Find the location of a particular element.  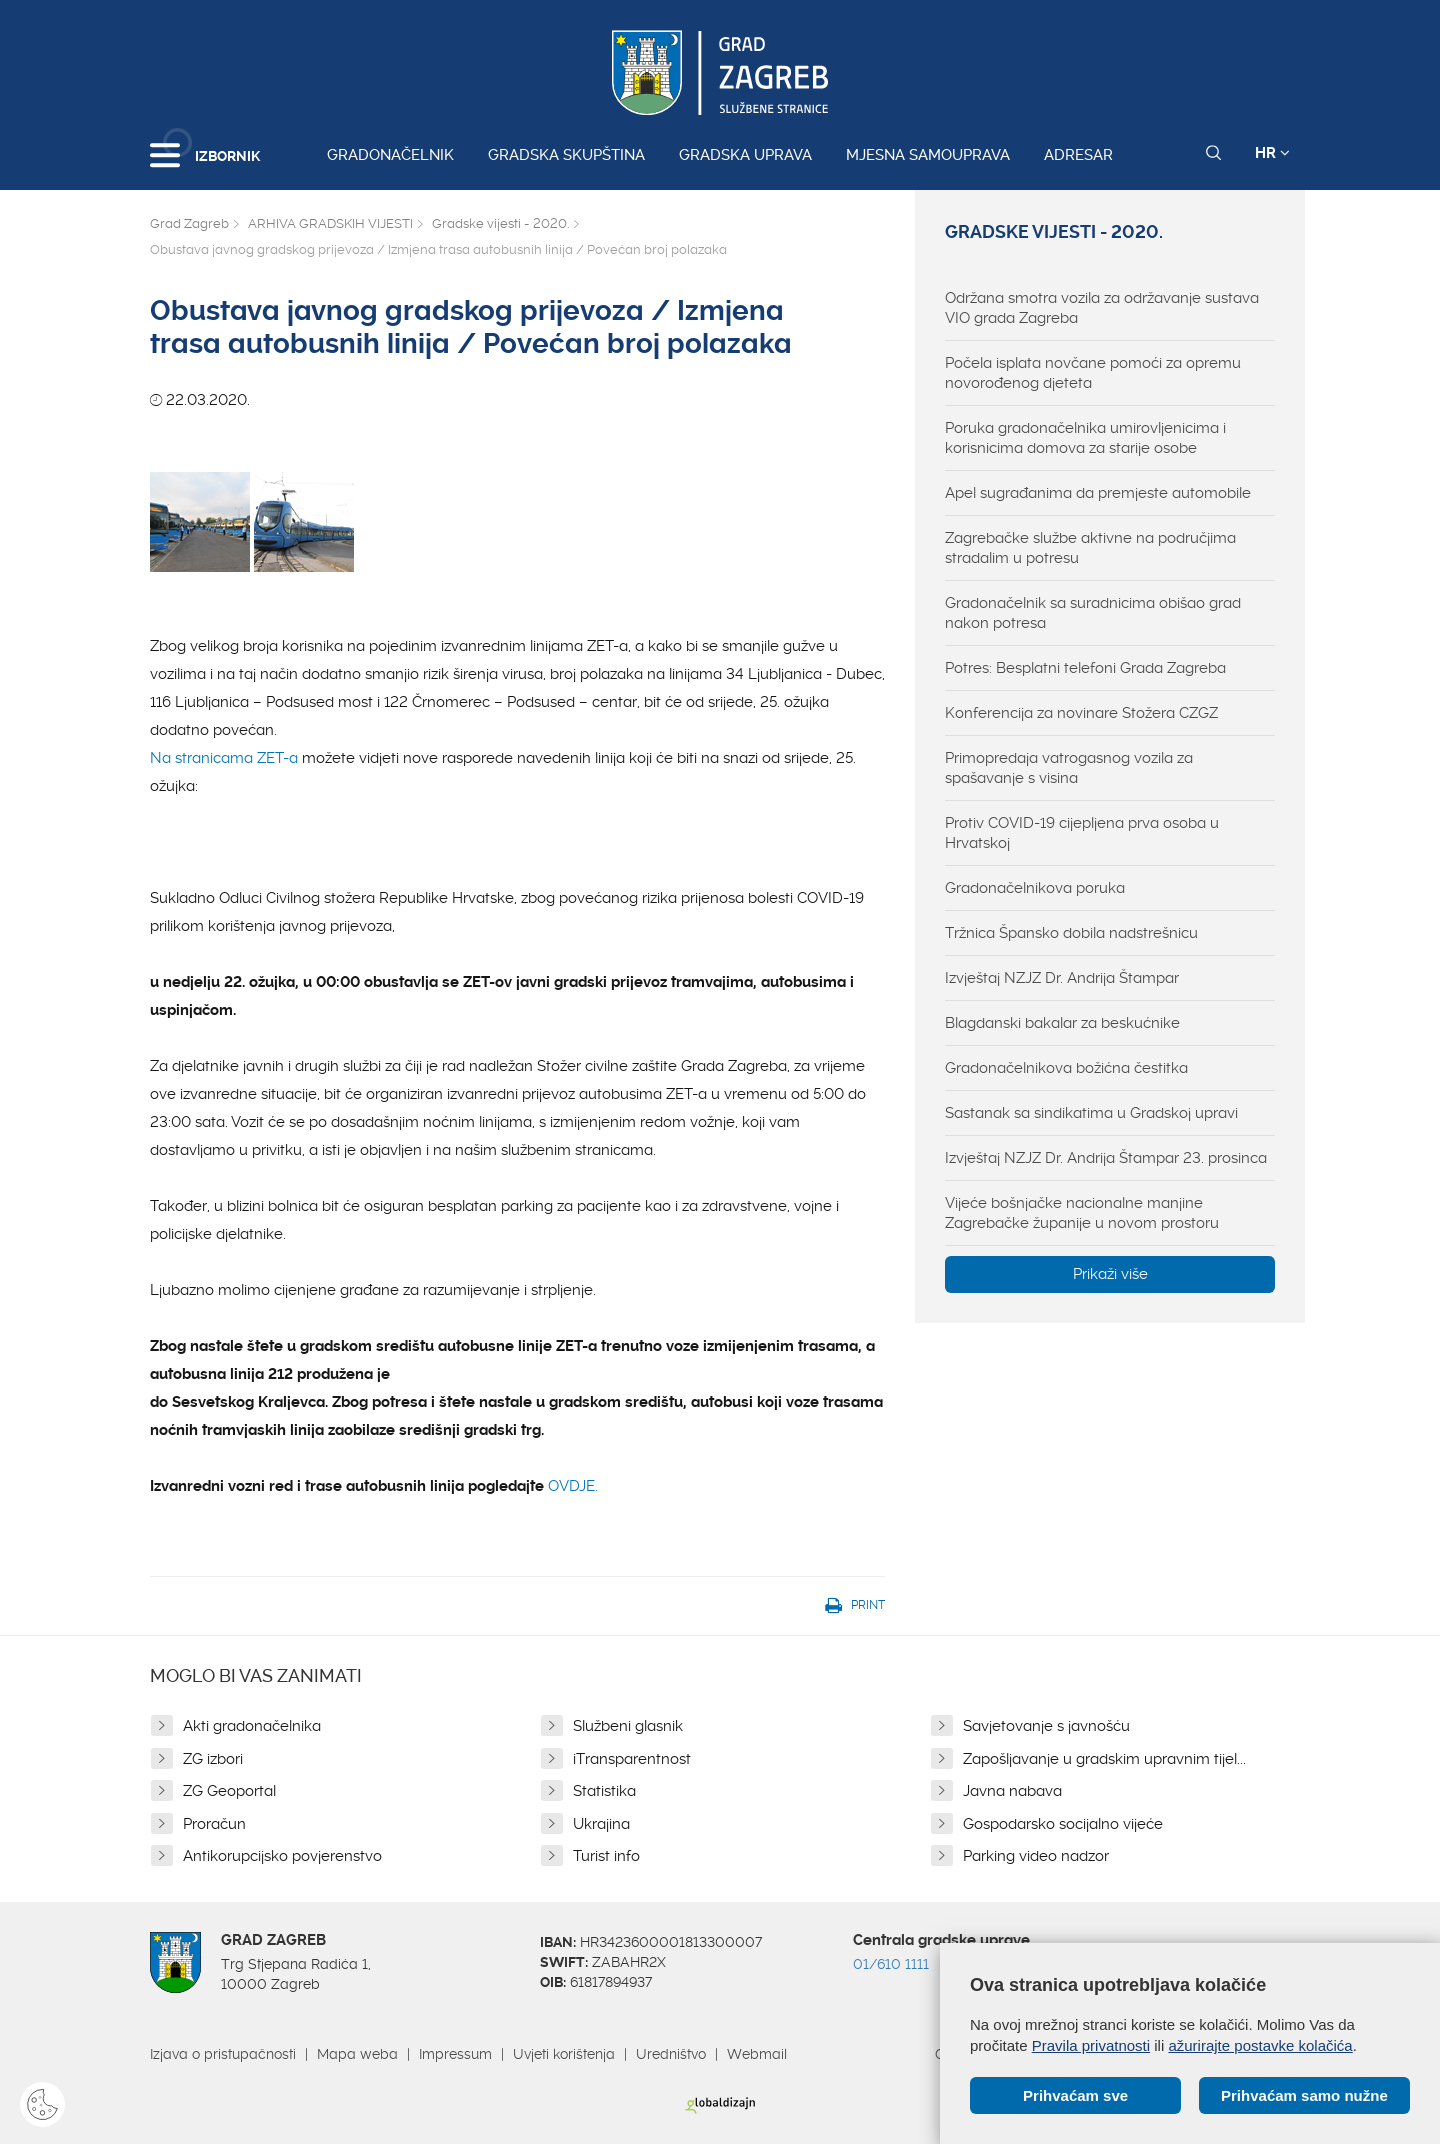

Mapa weba is located at coordinates (357, 2054).